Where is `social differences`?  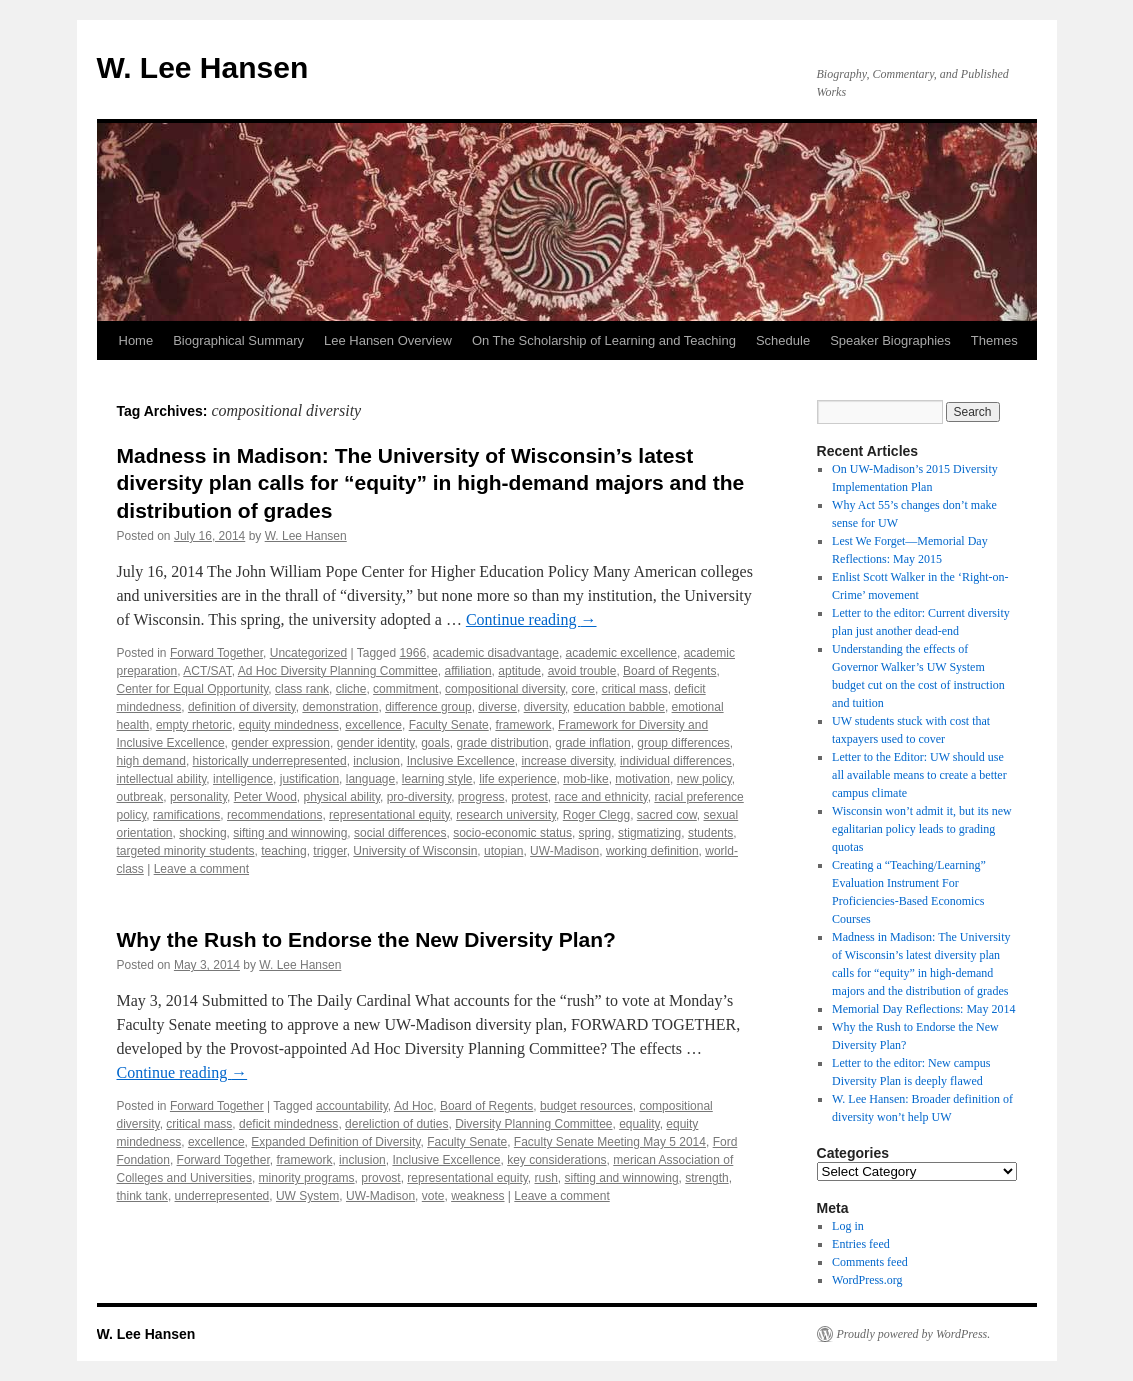 social differences is located at coordinates (400, 833).